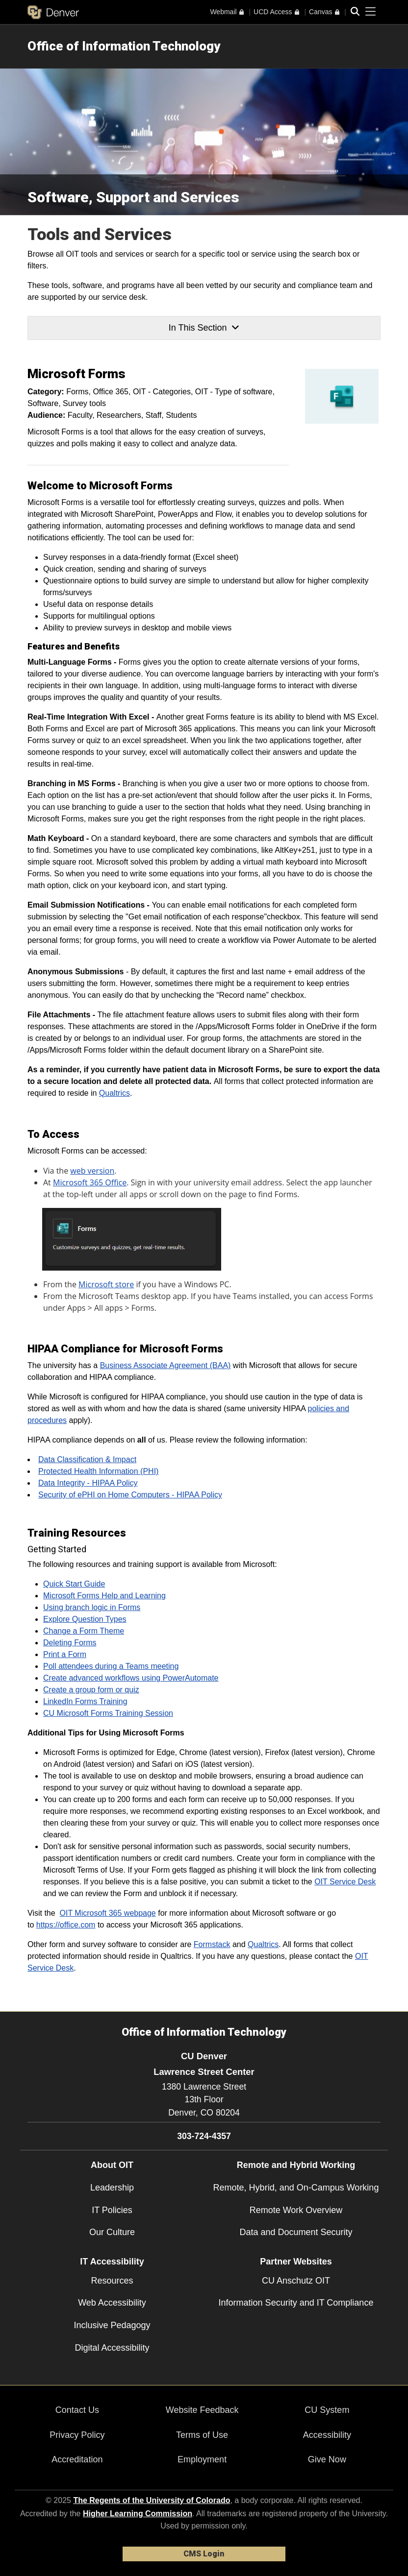 Image resolution: width=408 pixels, height=2576 pixels. Describe the element at coordinates (296, 2165) in the screenshot. I see `Remote and Hybrid Working` at that location.